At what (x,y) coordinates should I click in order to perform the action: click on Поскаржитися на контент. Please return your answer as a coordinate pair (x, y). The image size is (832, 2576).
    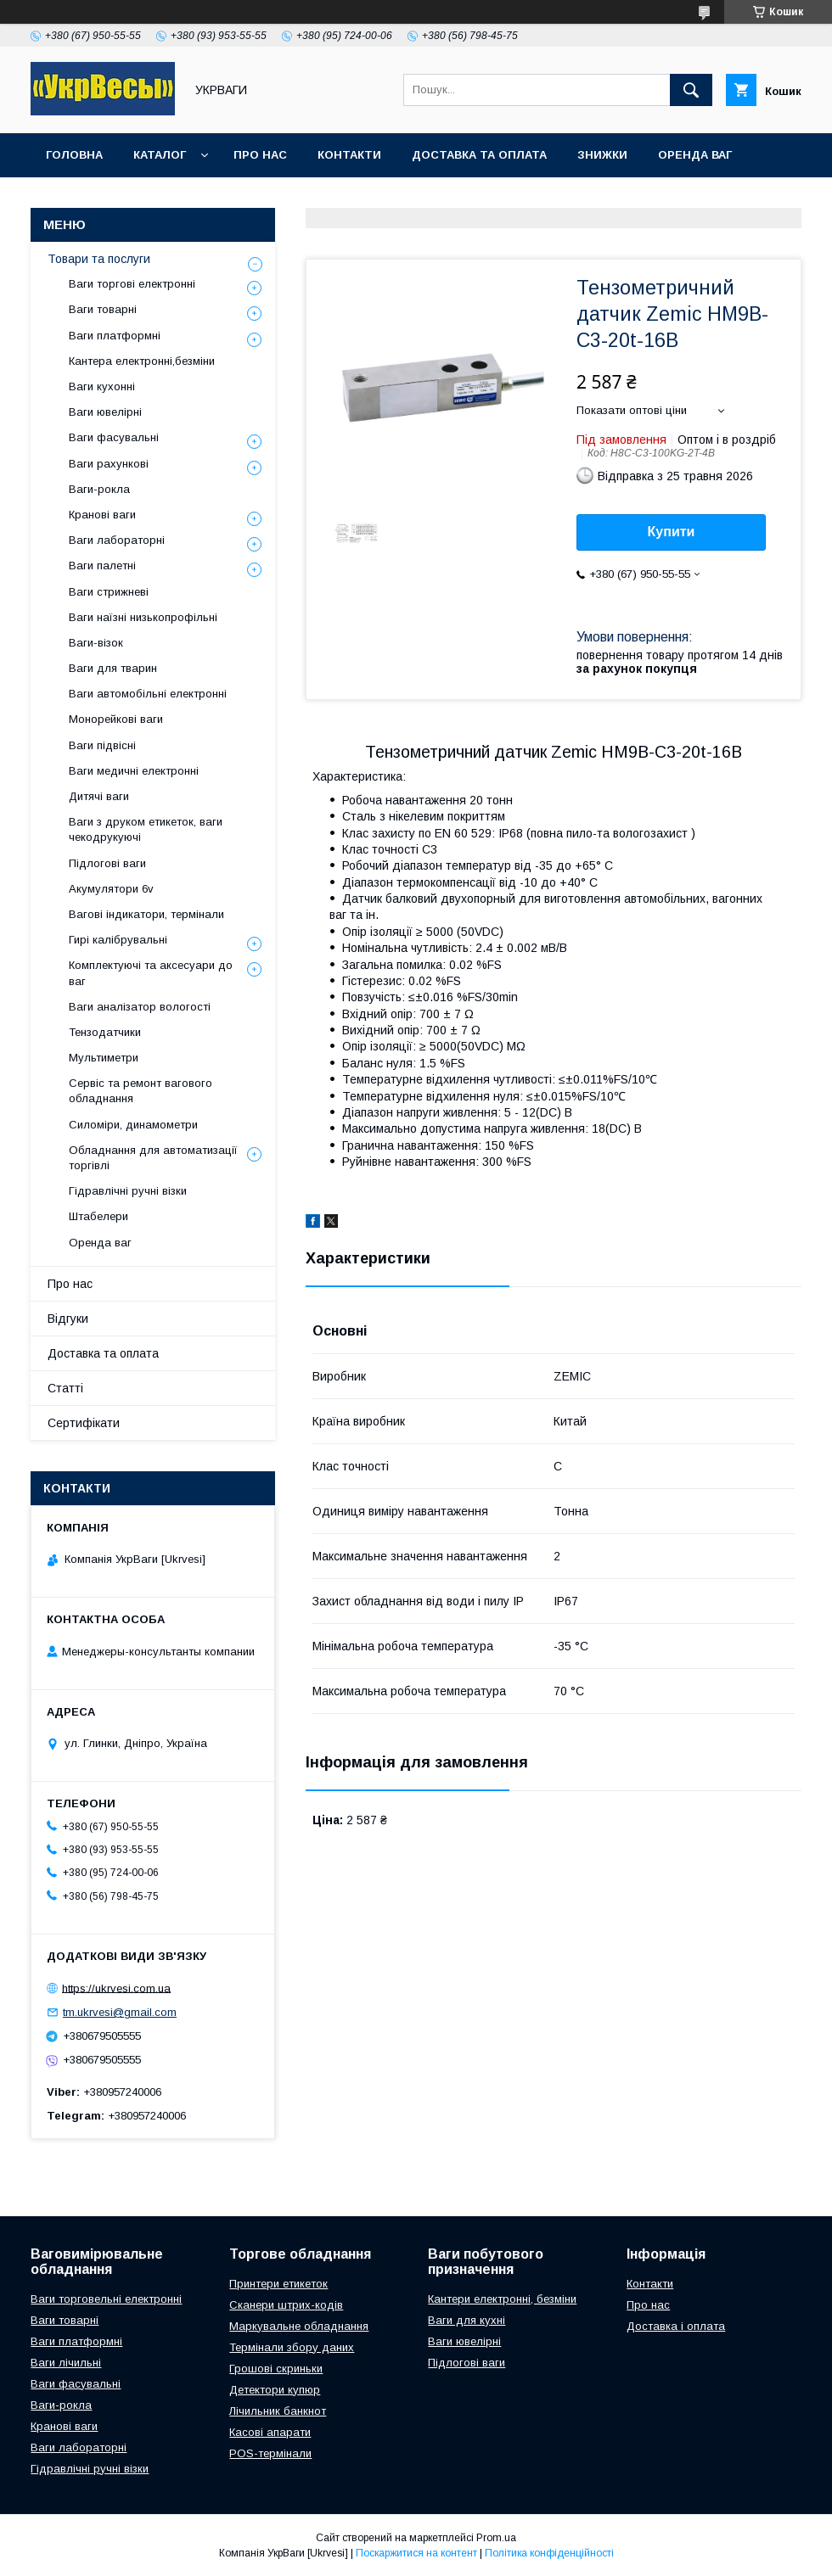
    Looking at the image, I should click on (416, 2553).